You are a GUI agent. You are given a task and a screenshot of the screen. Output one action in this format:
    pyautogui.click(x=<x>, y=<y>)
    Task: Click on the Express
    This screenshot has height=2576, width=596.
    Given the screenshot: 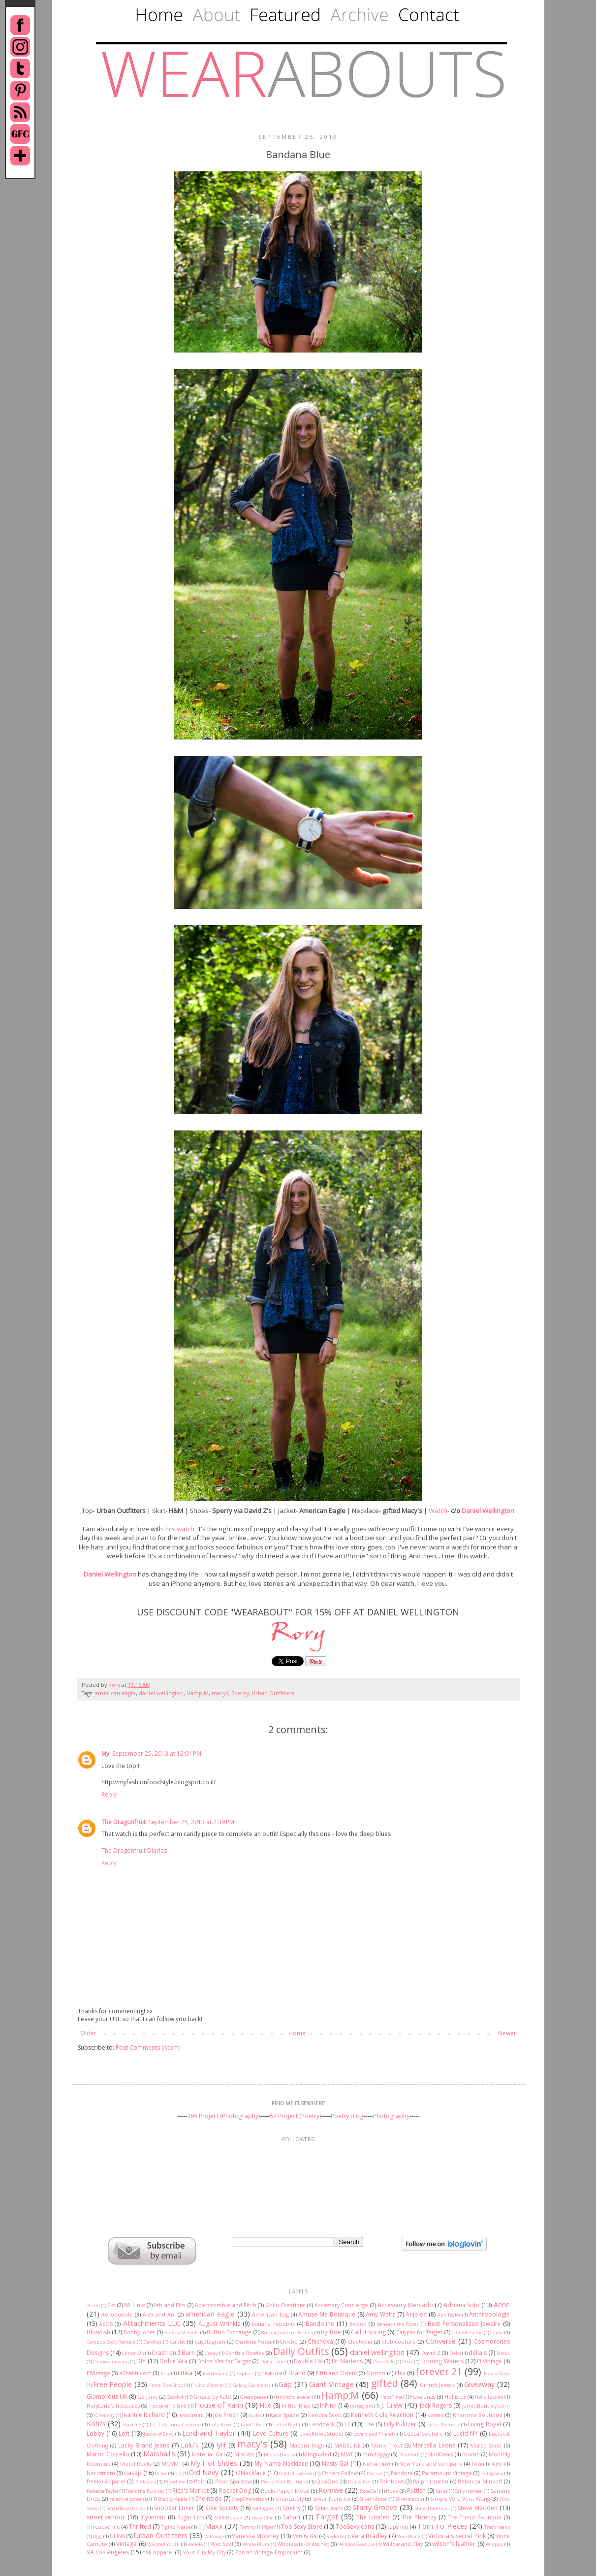 What is the action you would take?
    pyautogui.click(x=245, y=2373)
    